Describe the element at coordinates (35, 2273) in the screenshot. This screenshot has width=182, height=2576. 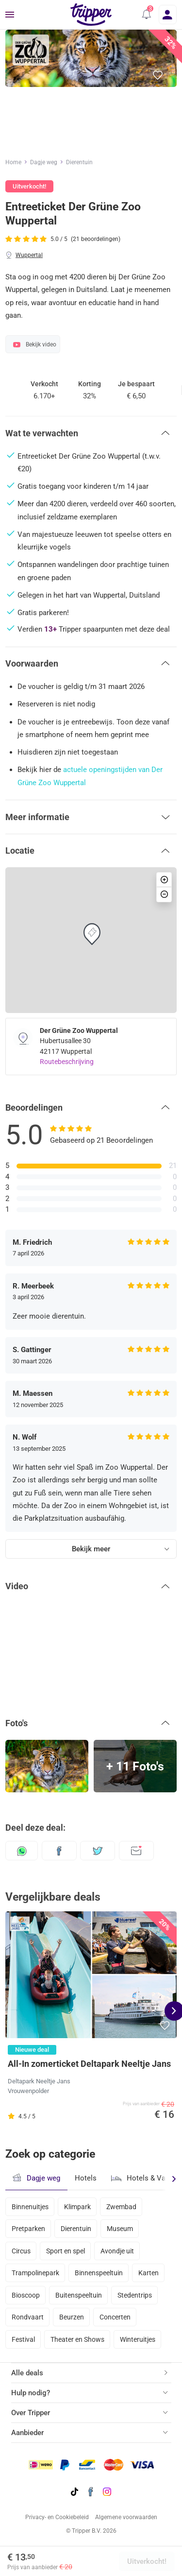
I see `Trampolinepark` at that location.